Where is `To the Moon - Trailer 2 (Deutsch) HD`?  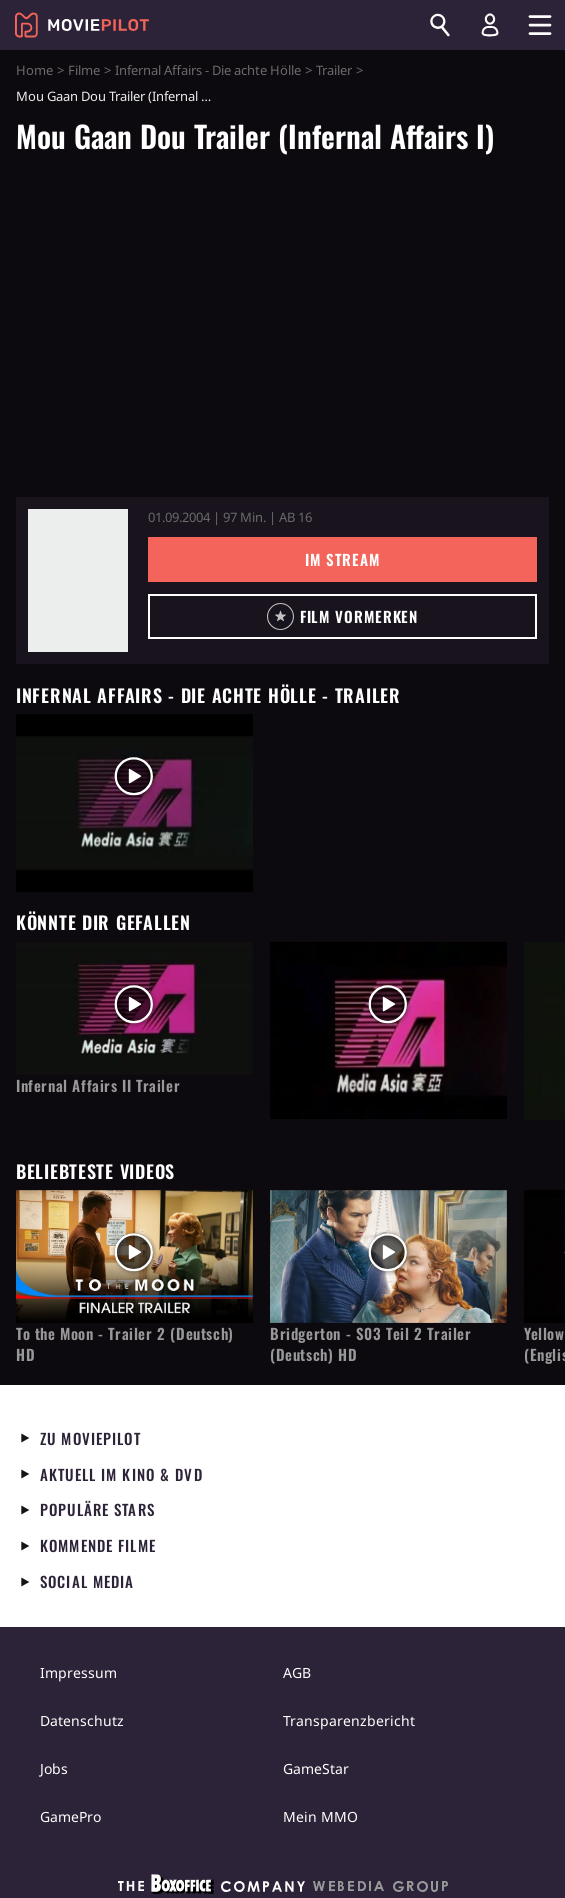 To the Moon - Trailer 2 (Deutsch) HD is located at coordinates (125, 1344).